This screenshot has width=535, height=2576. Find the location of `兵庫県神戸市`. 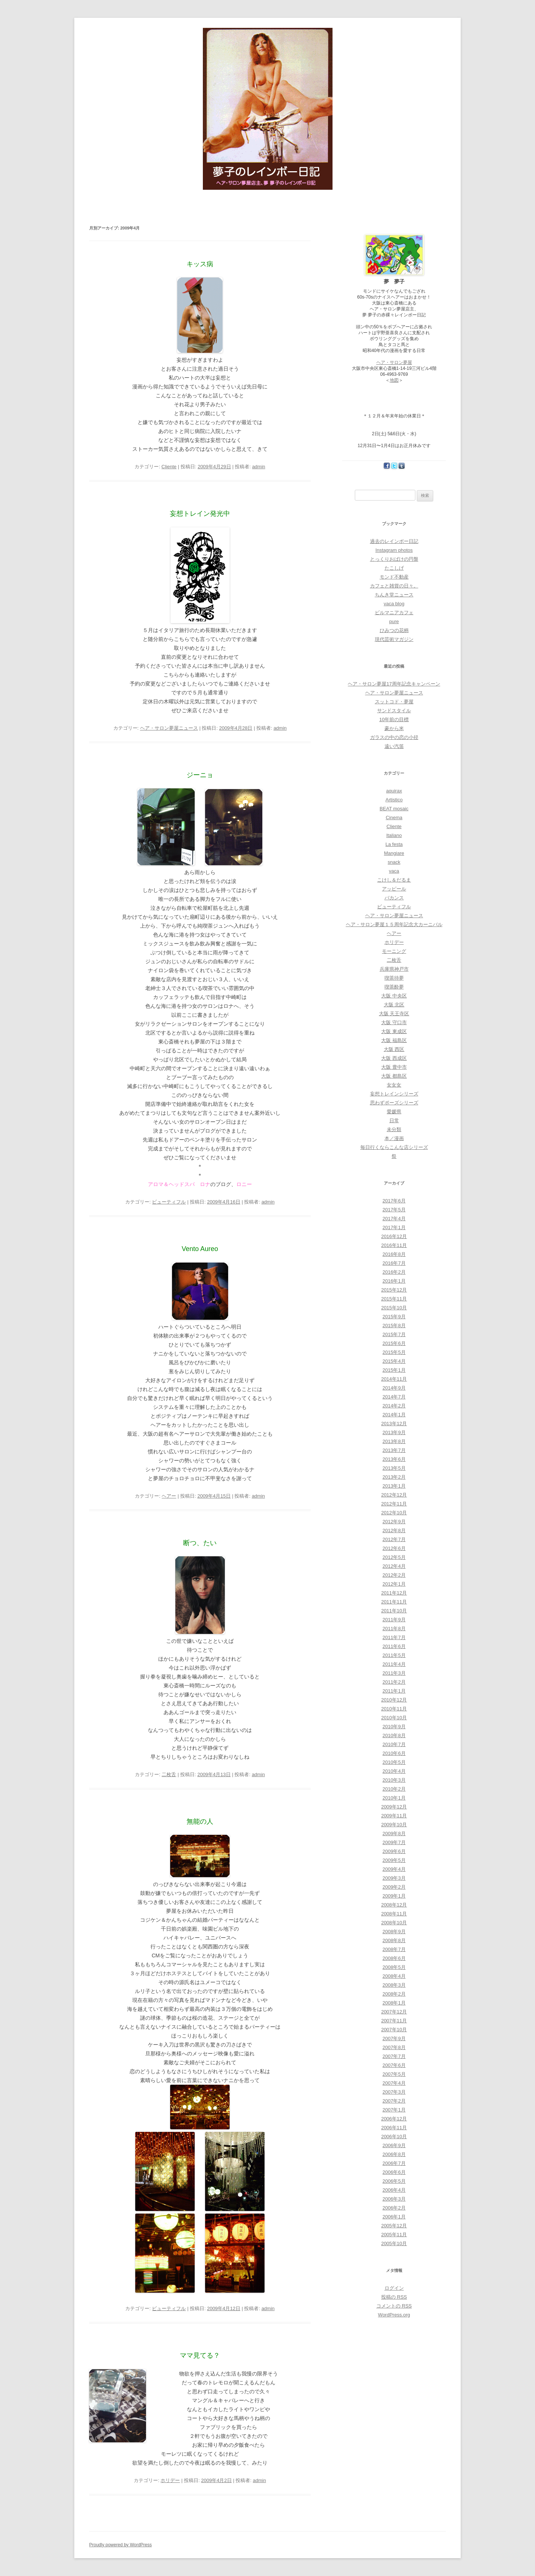

兵庫県神戸市 is located at coordinates (394, 969).